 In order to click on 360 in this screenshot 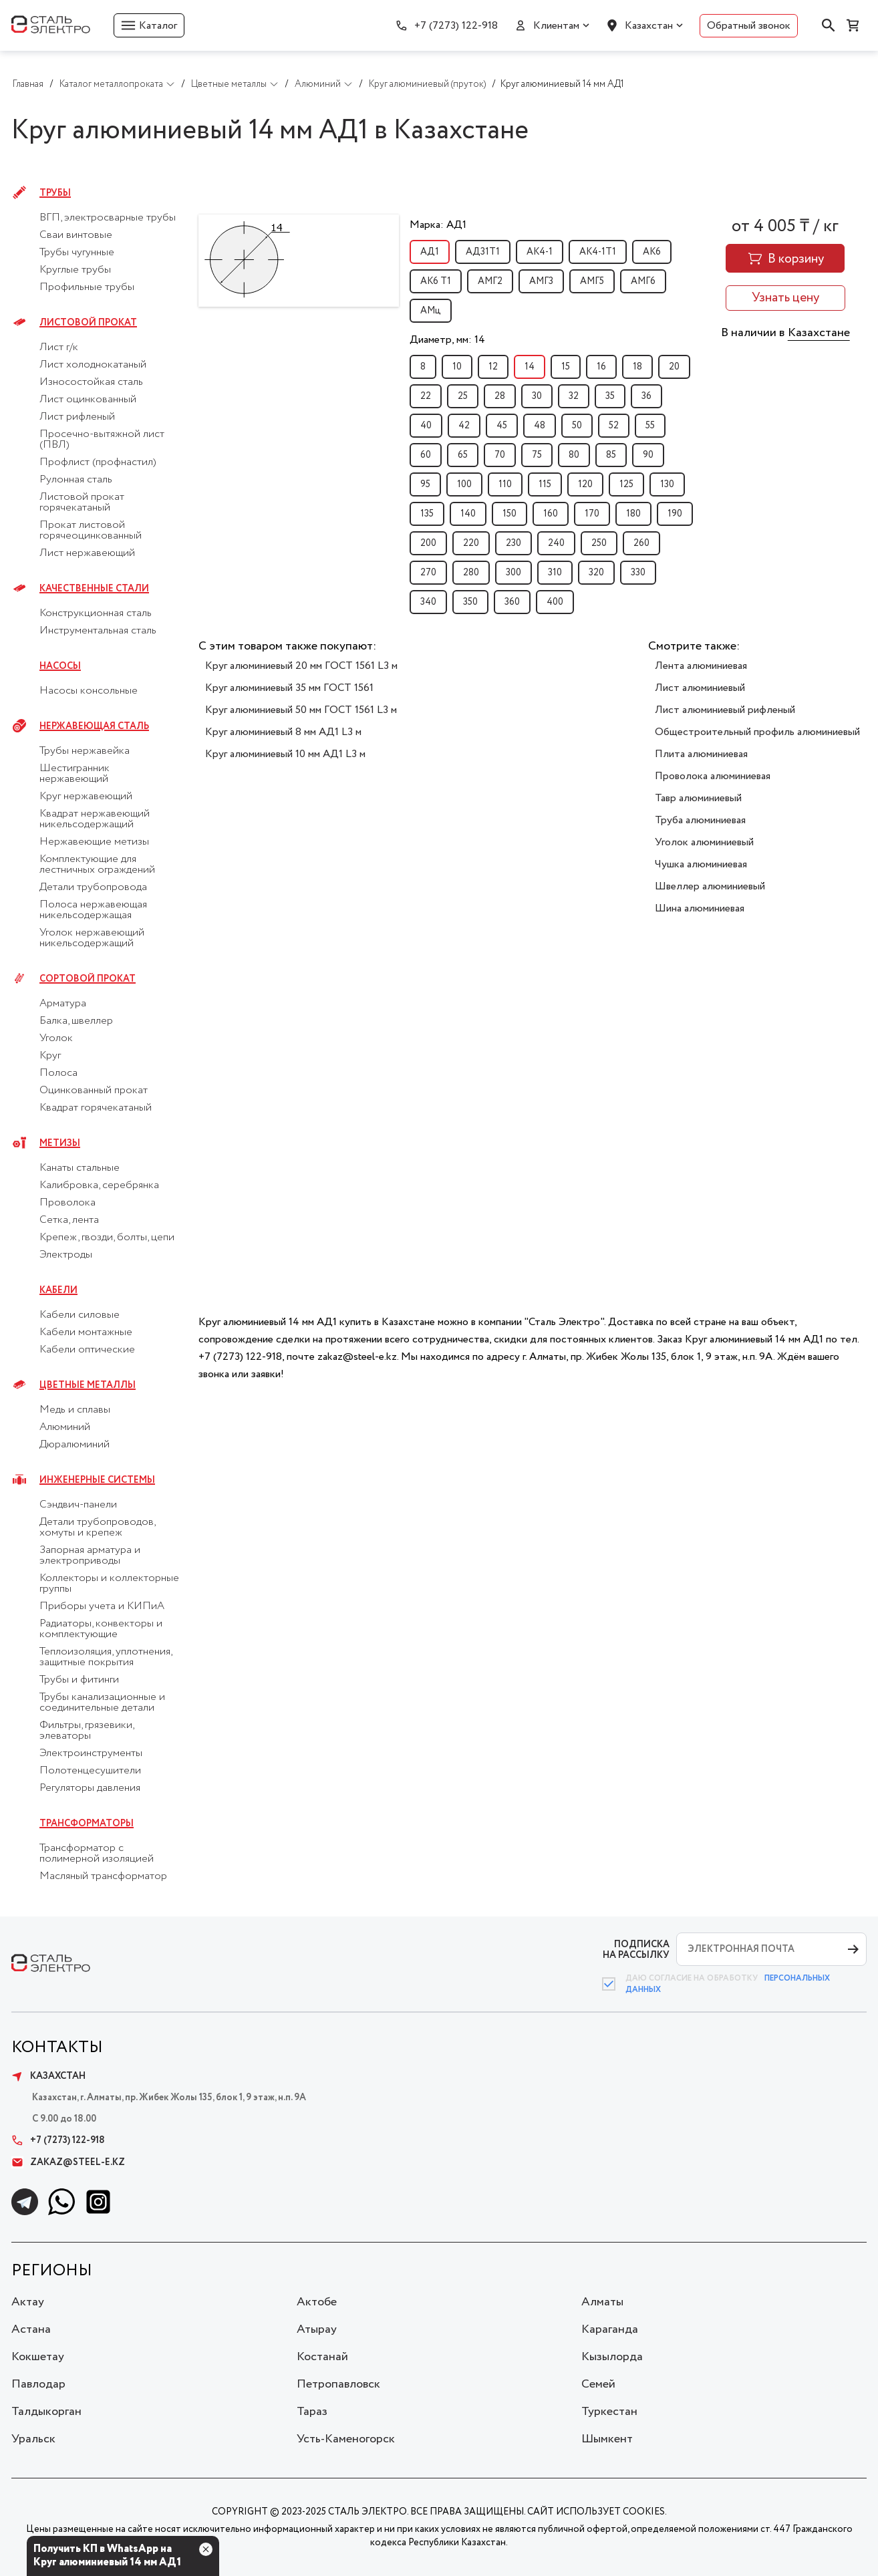, I will do `click(512, 602)`.